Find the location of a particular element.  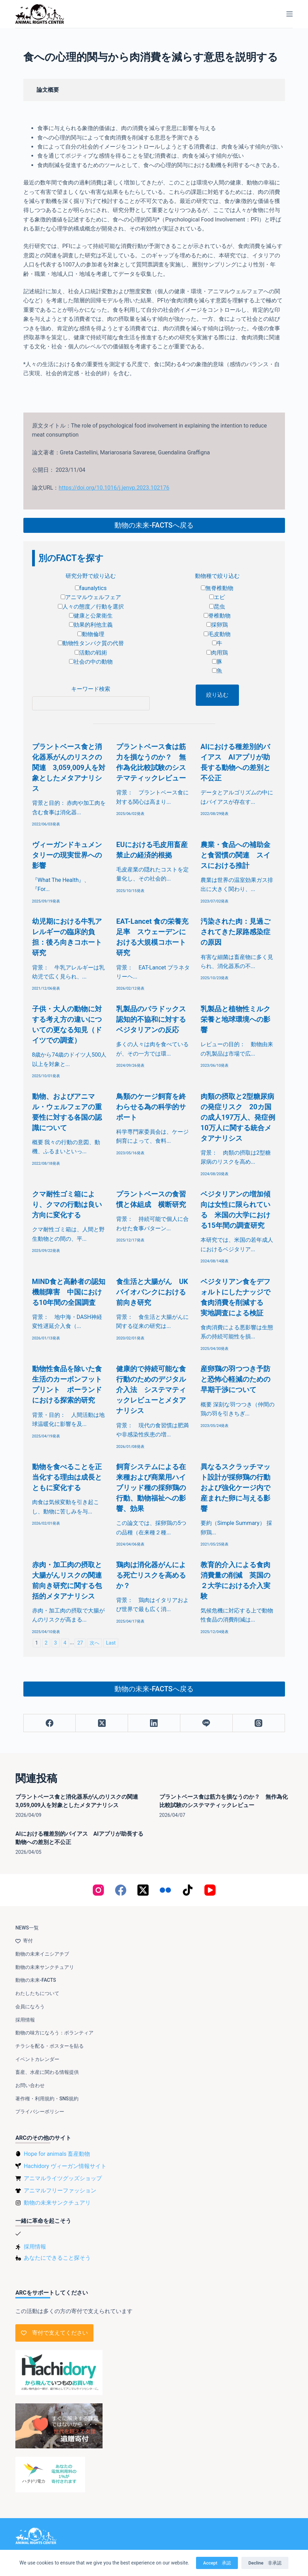

動物の未来イニシアチブ is located at coordinates (42, 1954).